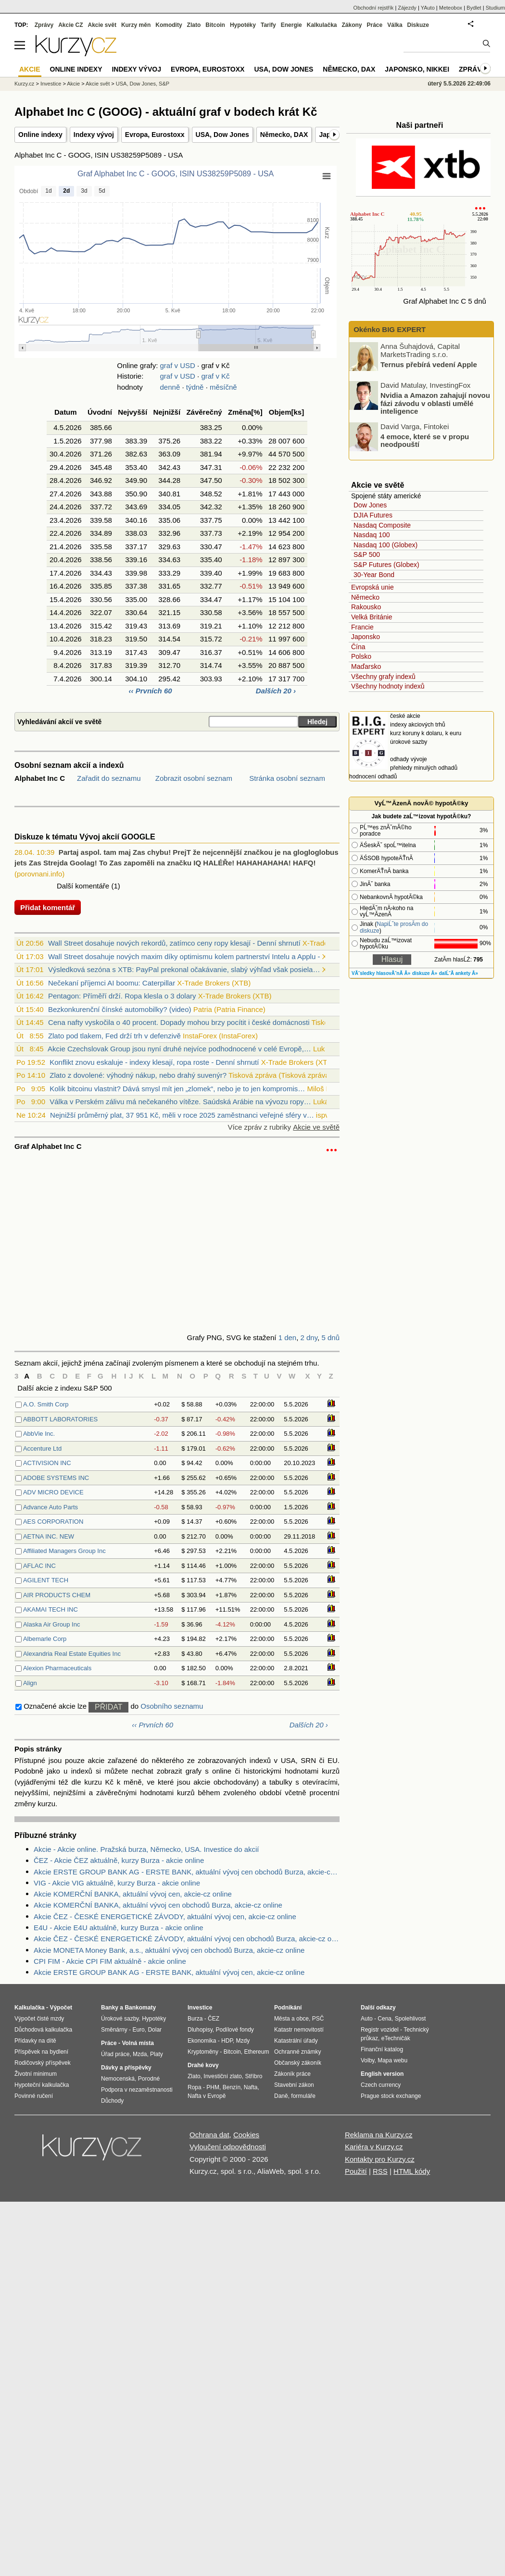  Describe the element at coordinates (94, 134) in the screenshot. I see `Indexy vývoj` at that location.